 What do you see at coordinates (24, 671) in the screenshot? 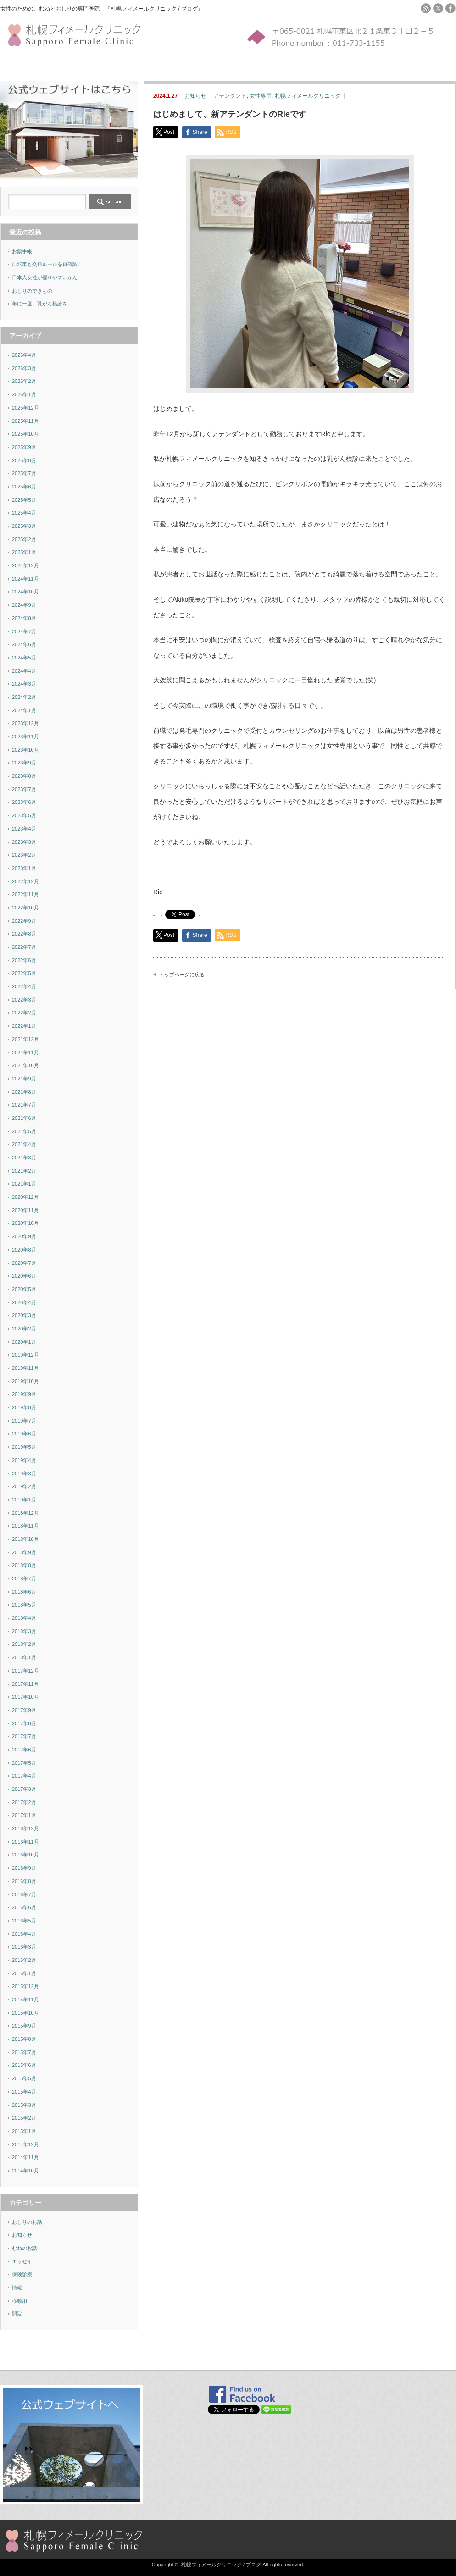
I see `2024年4月` at bounding box center [24, 671].